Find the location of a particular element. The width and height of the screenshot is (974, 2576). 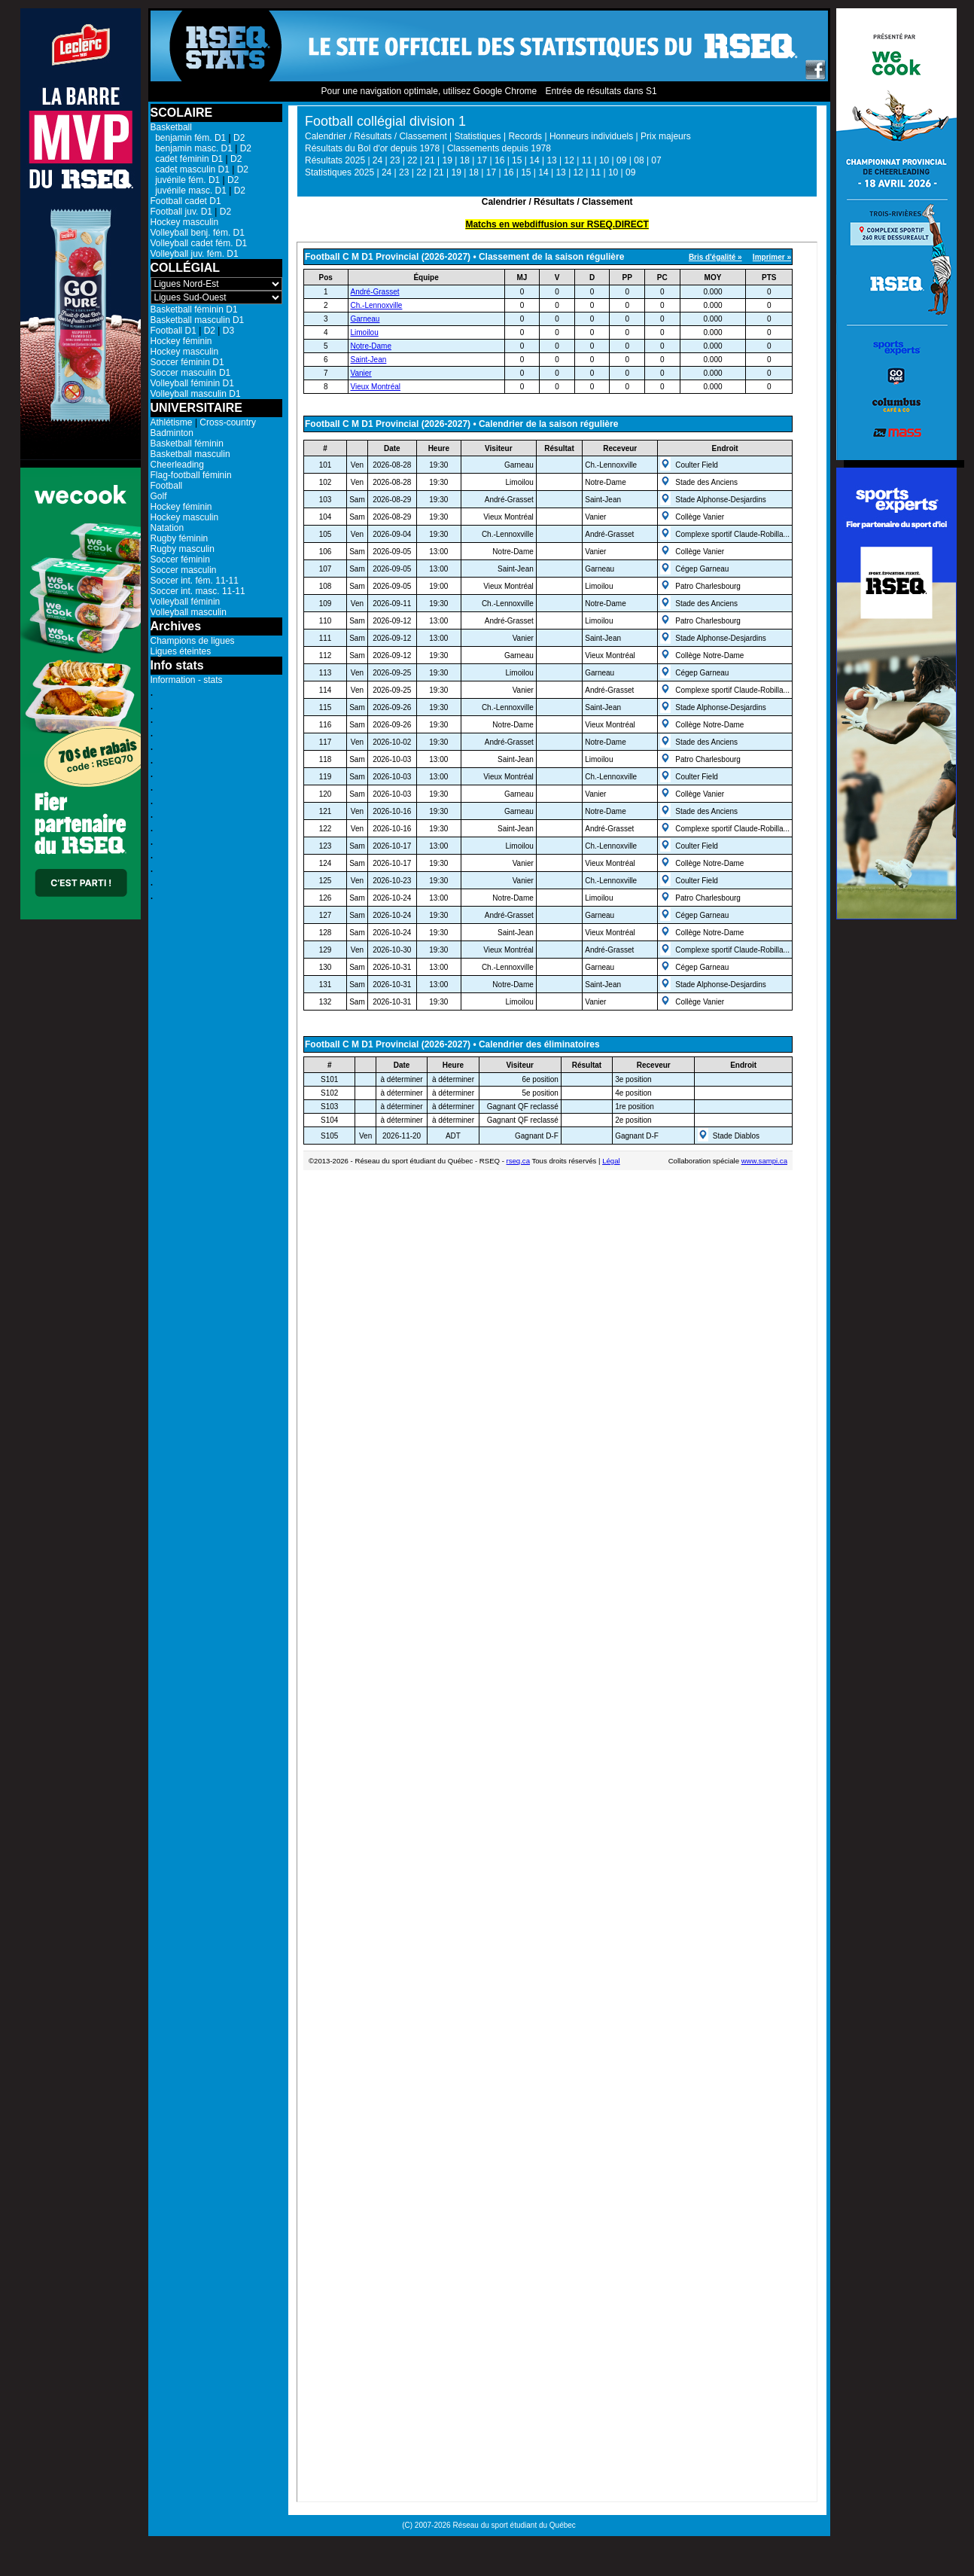

juvénile fém. D1 is located at coordinates (186, 180).